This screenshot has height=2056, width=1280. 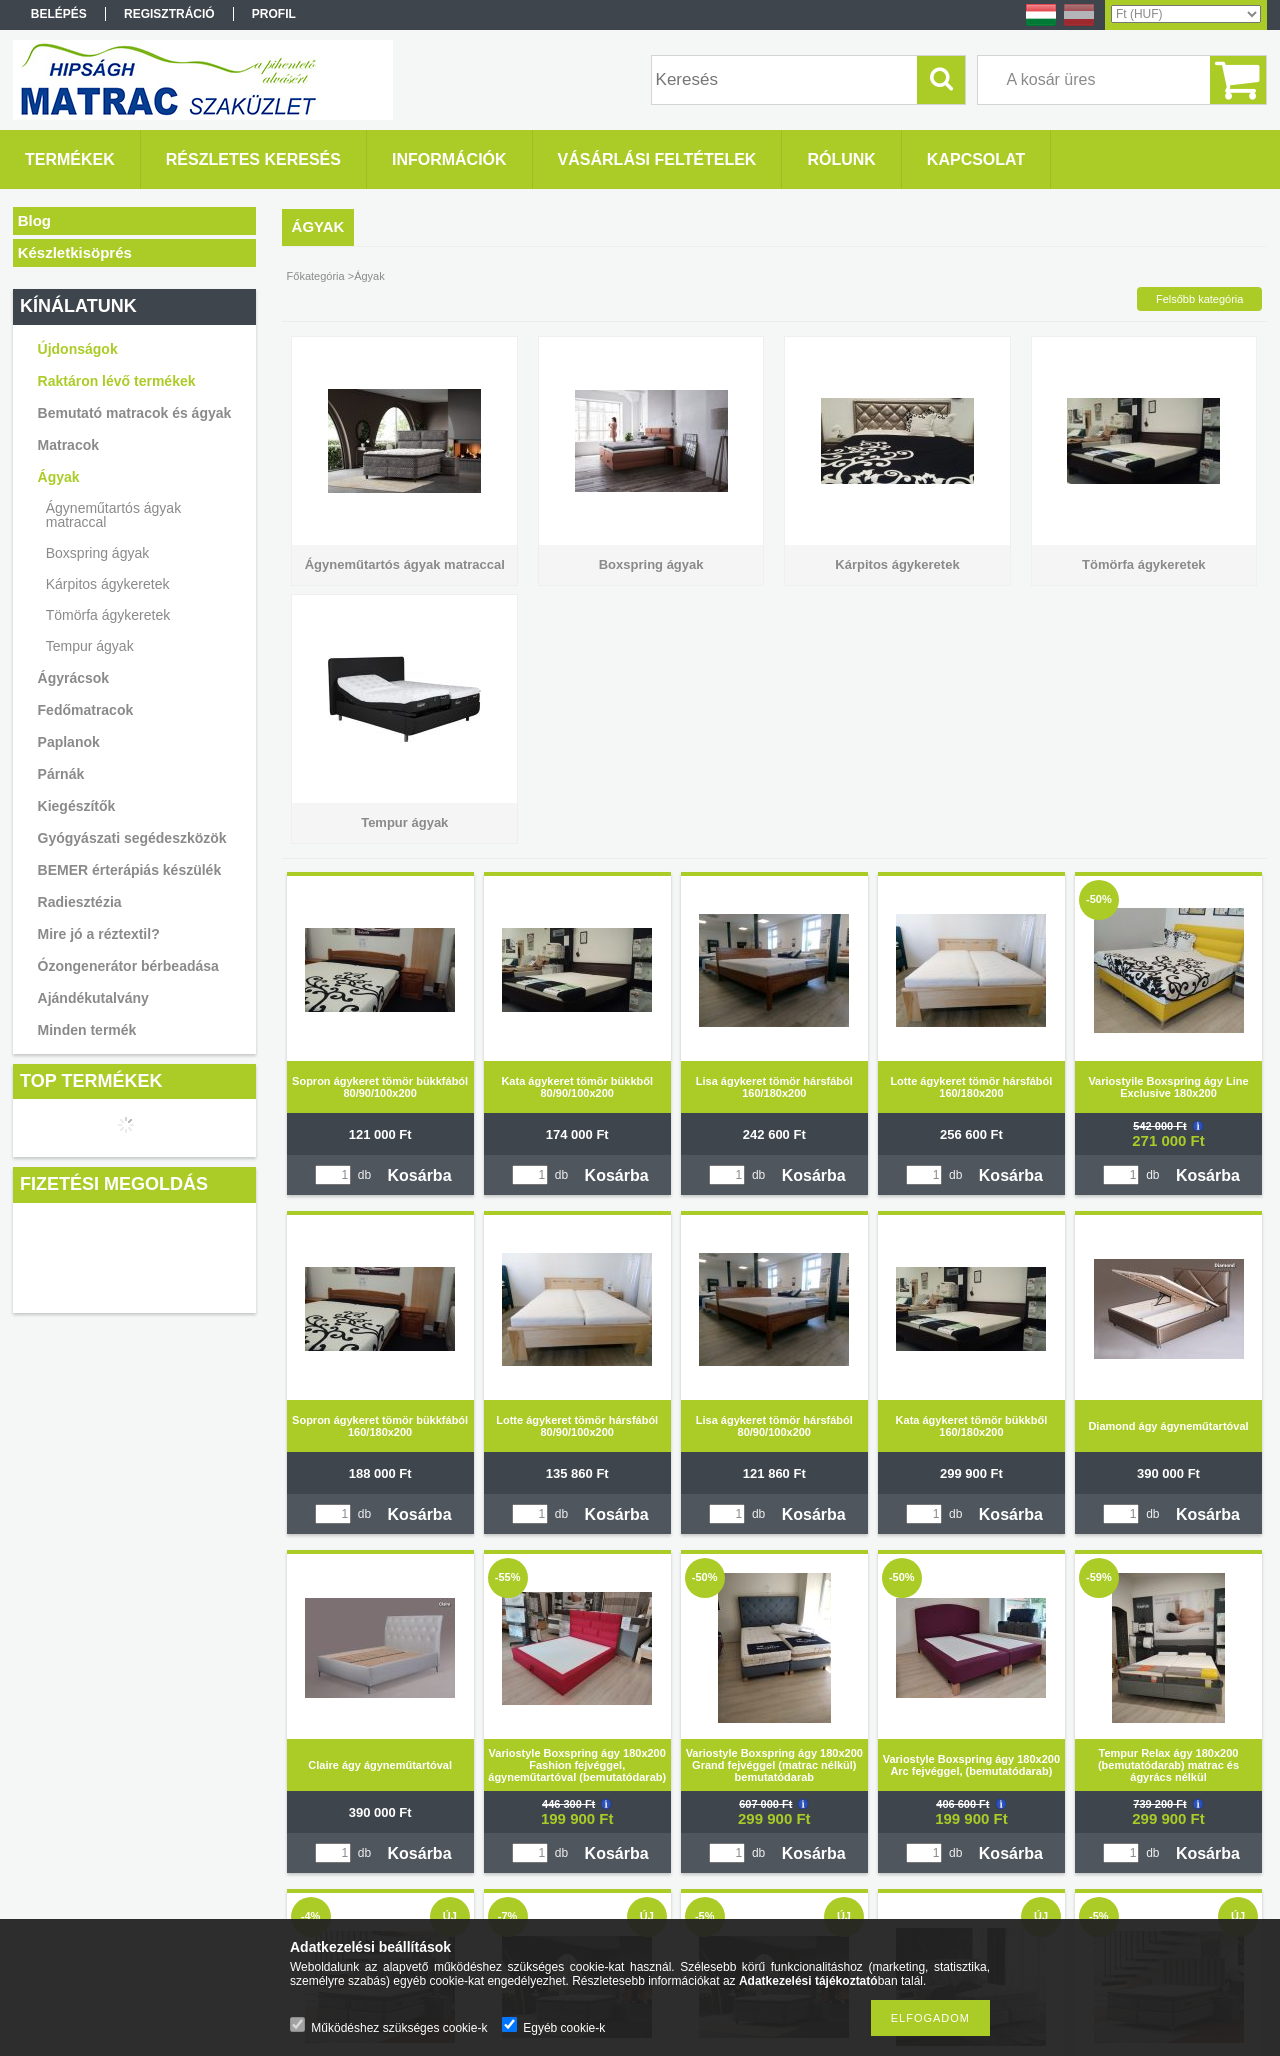 I want to click on Főkategória, so click(x=316, y=276).